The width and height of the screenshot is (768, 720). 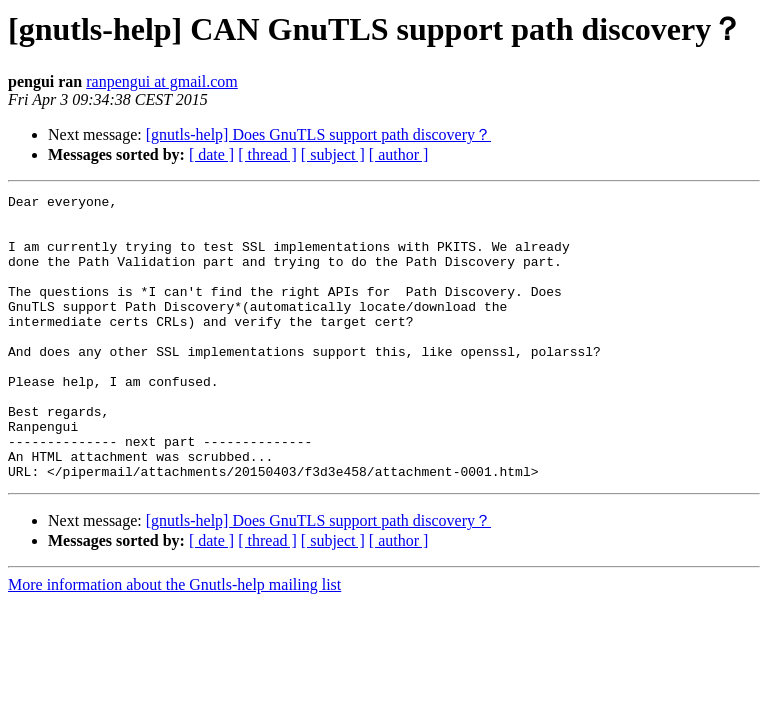 What do you see at coordinates (318, 134) in the screenshot?
I see `[gnutls-help] Does GnuTLS support path discovery？` at bounding box center [318, 134].